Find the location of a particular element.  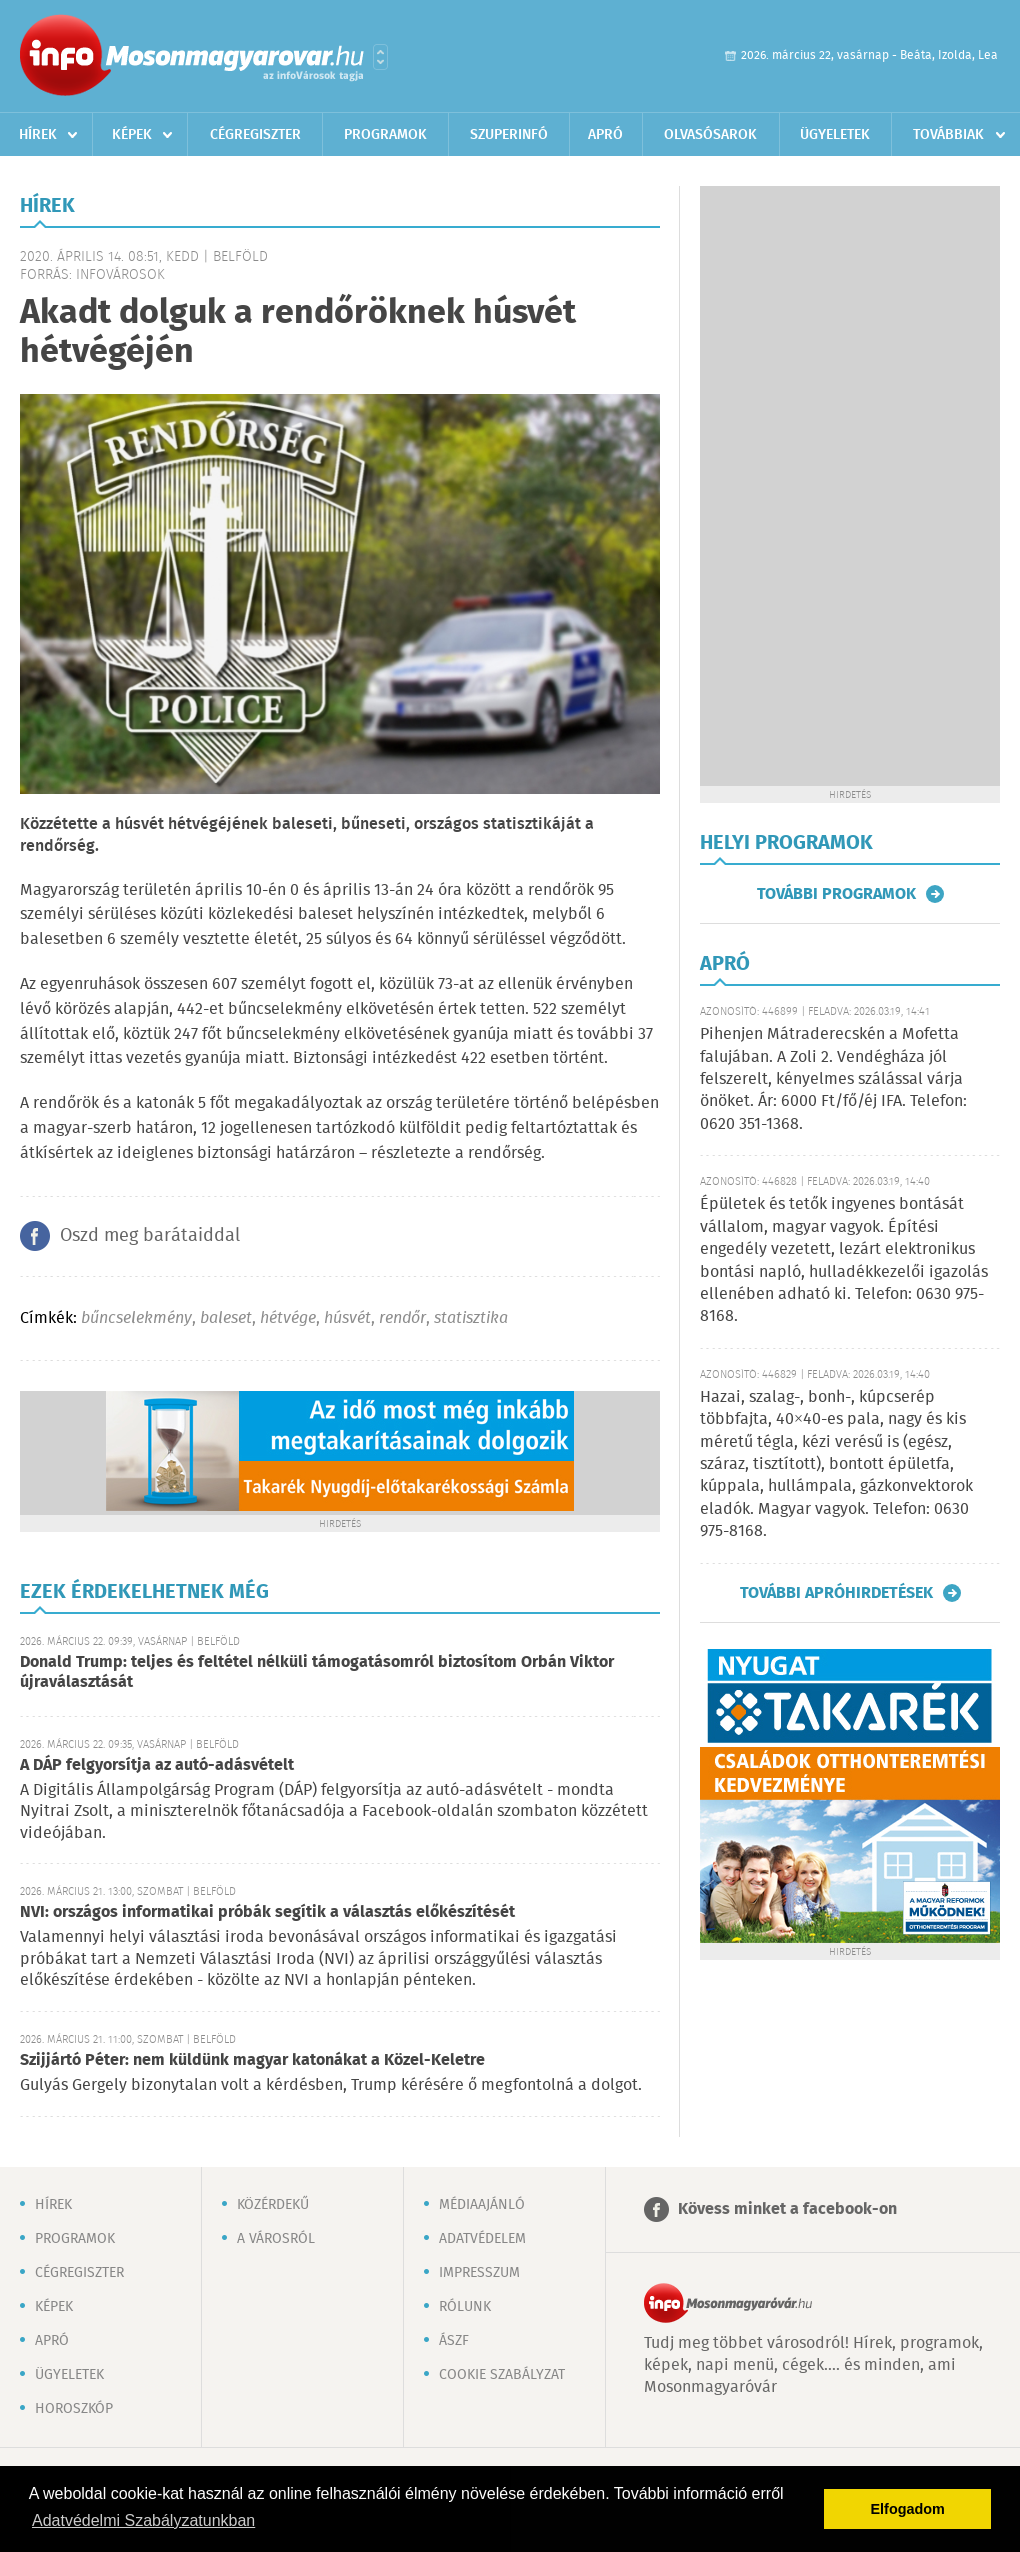

Elfogadom [button] is located at coordinates (908, 2509).